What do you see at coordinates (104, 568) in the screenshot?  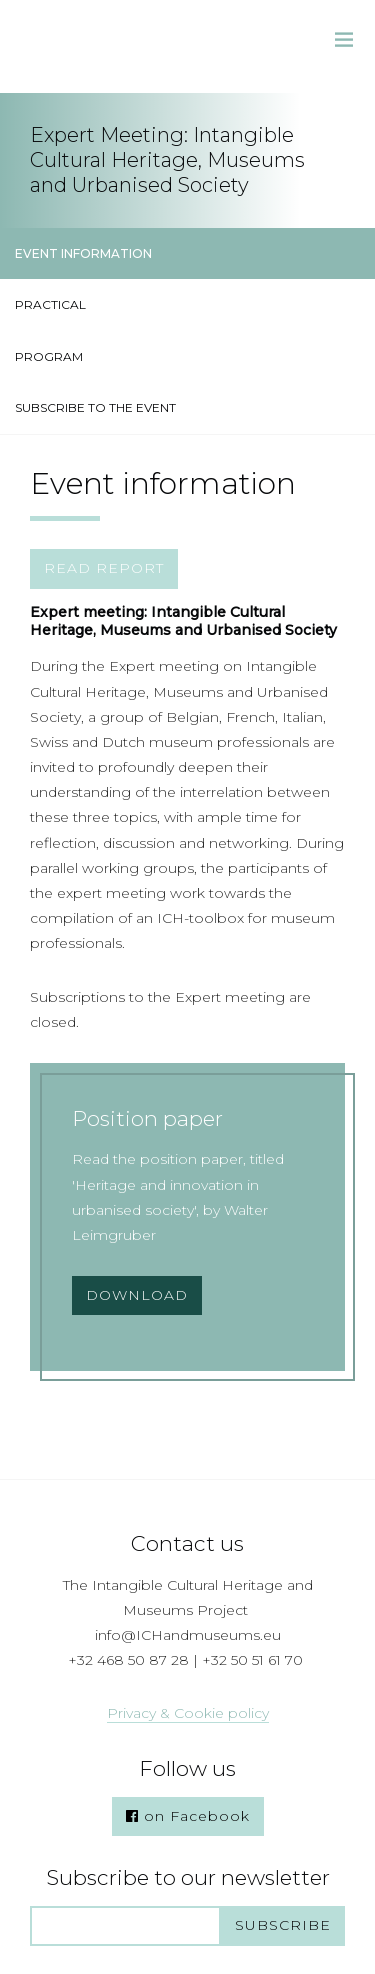 I see `READ REPORT` at bounding box center [104, 568].